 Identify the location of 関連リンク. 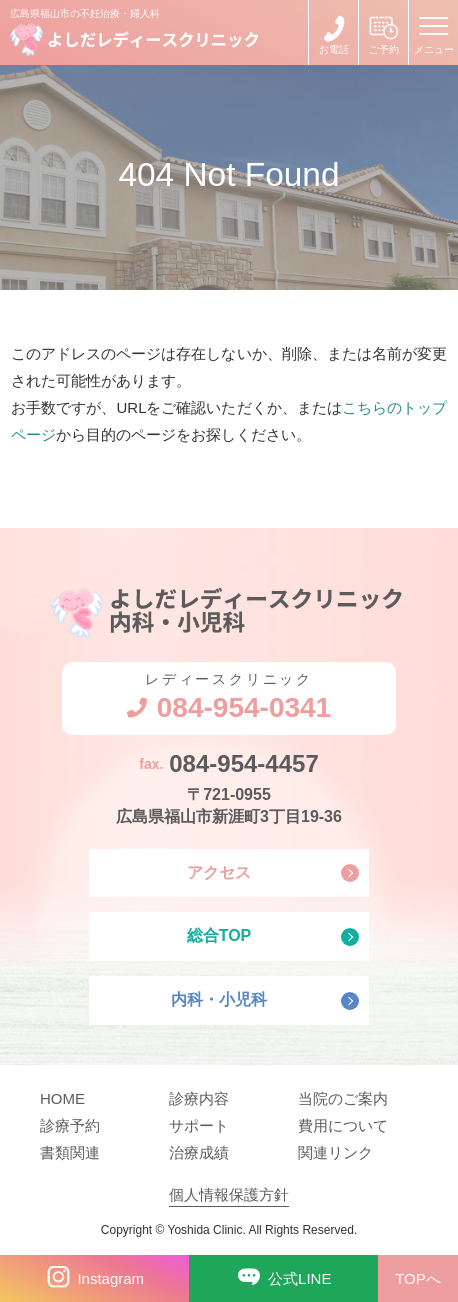
(335, 1152).